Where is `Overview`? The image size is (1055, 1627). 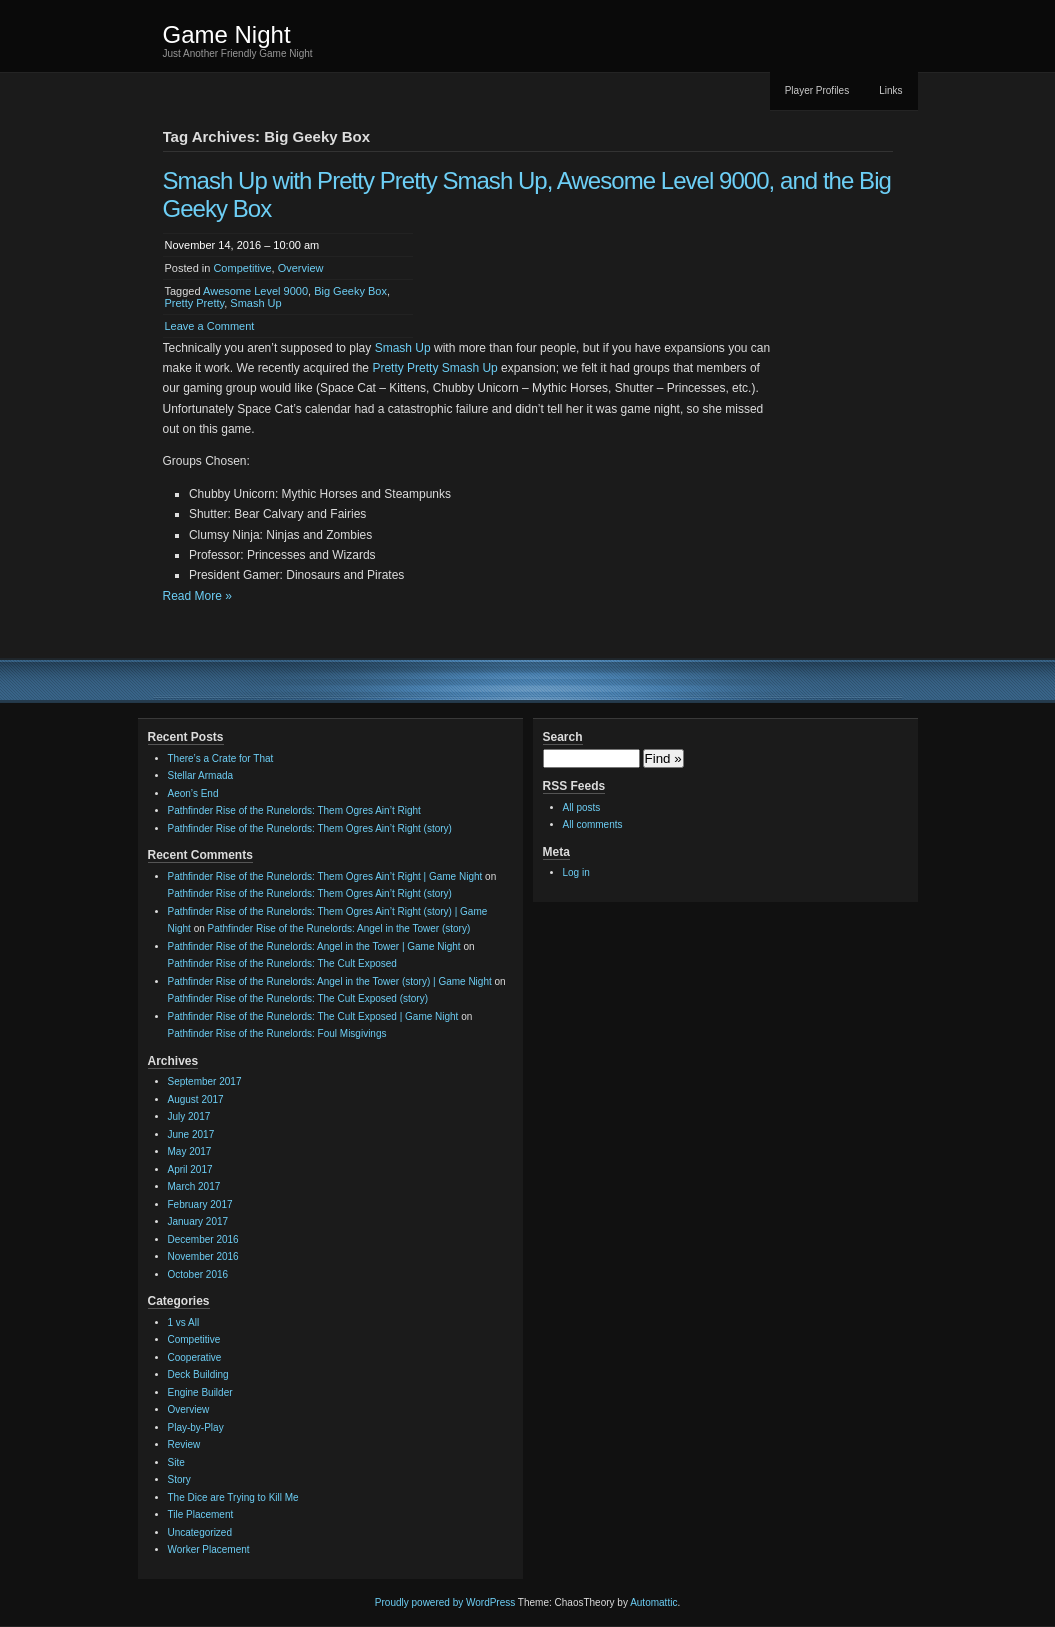
Overview is located at coordinates (301, 268).